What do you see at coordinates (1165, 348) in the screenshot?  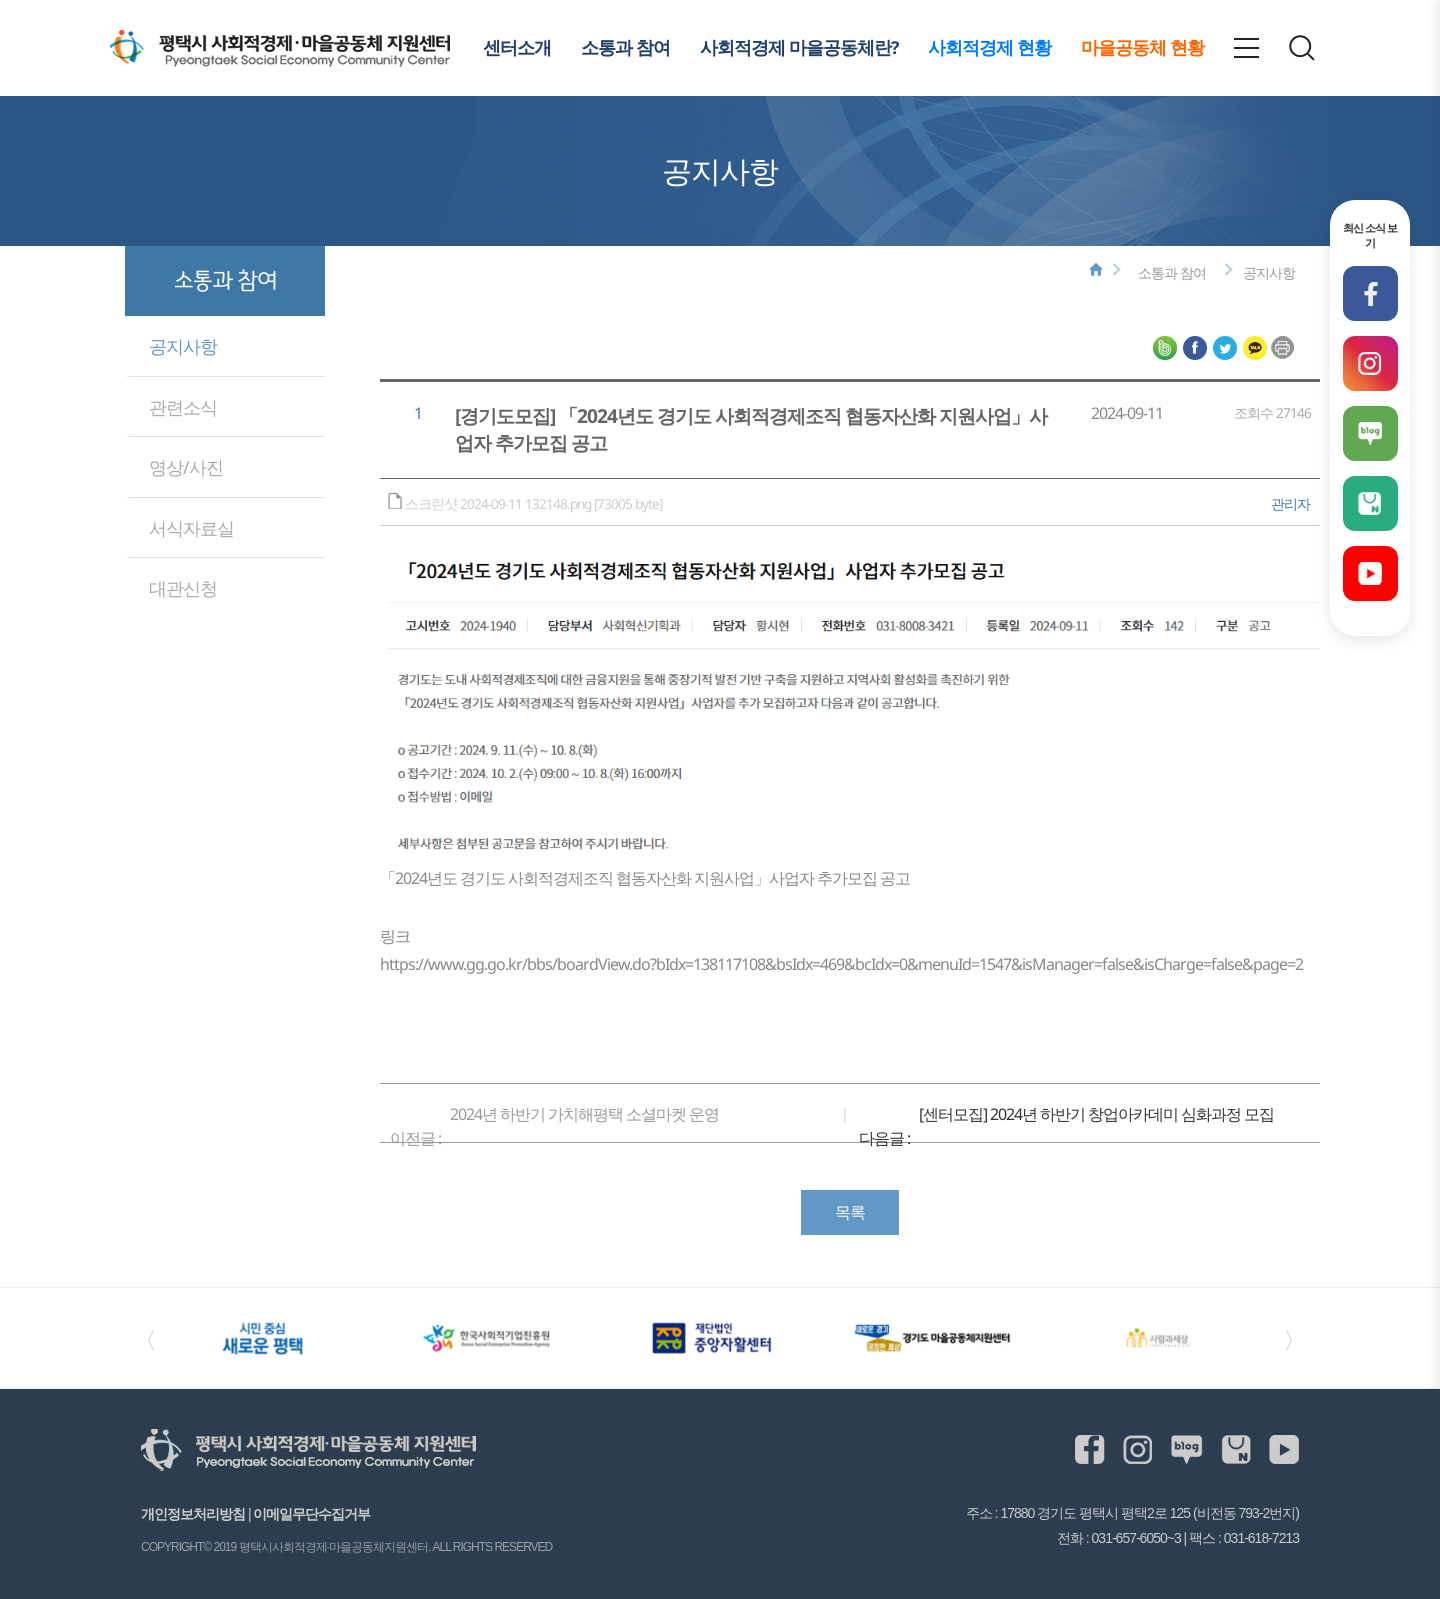 I see `평택시사회적경제·마을공동체 지원센터 네이버블로그 공유하기` at bounding box center [1165, 348].